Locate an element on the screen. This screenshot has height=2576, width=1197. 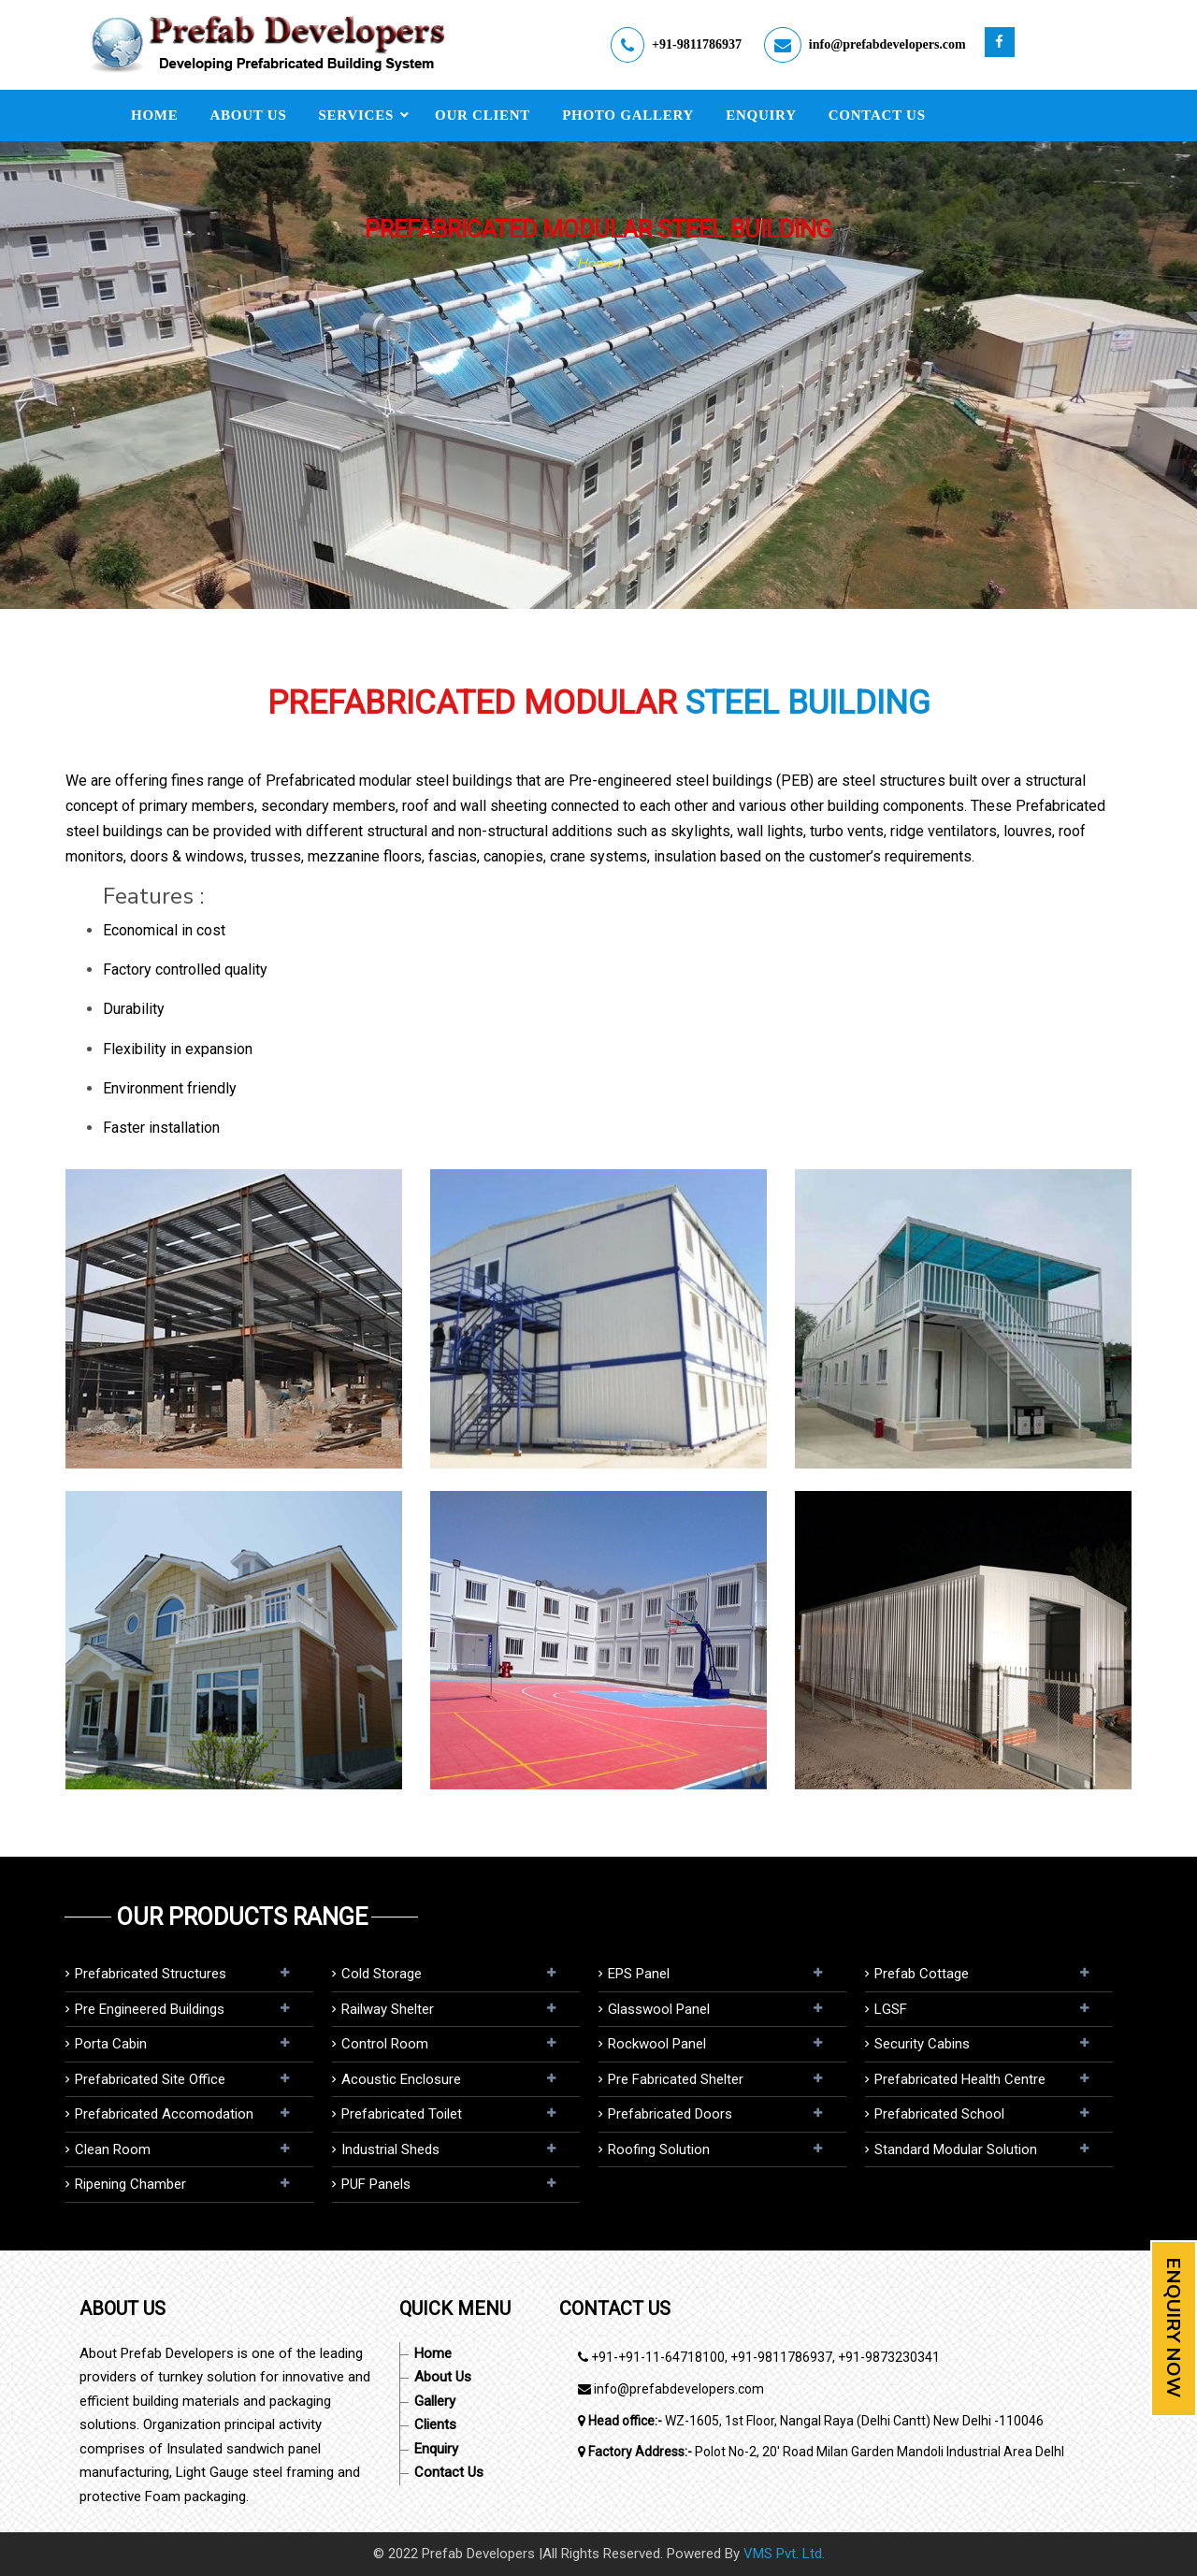
Cold Storage is located at coordinates (381, 1973).